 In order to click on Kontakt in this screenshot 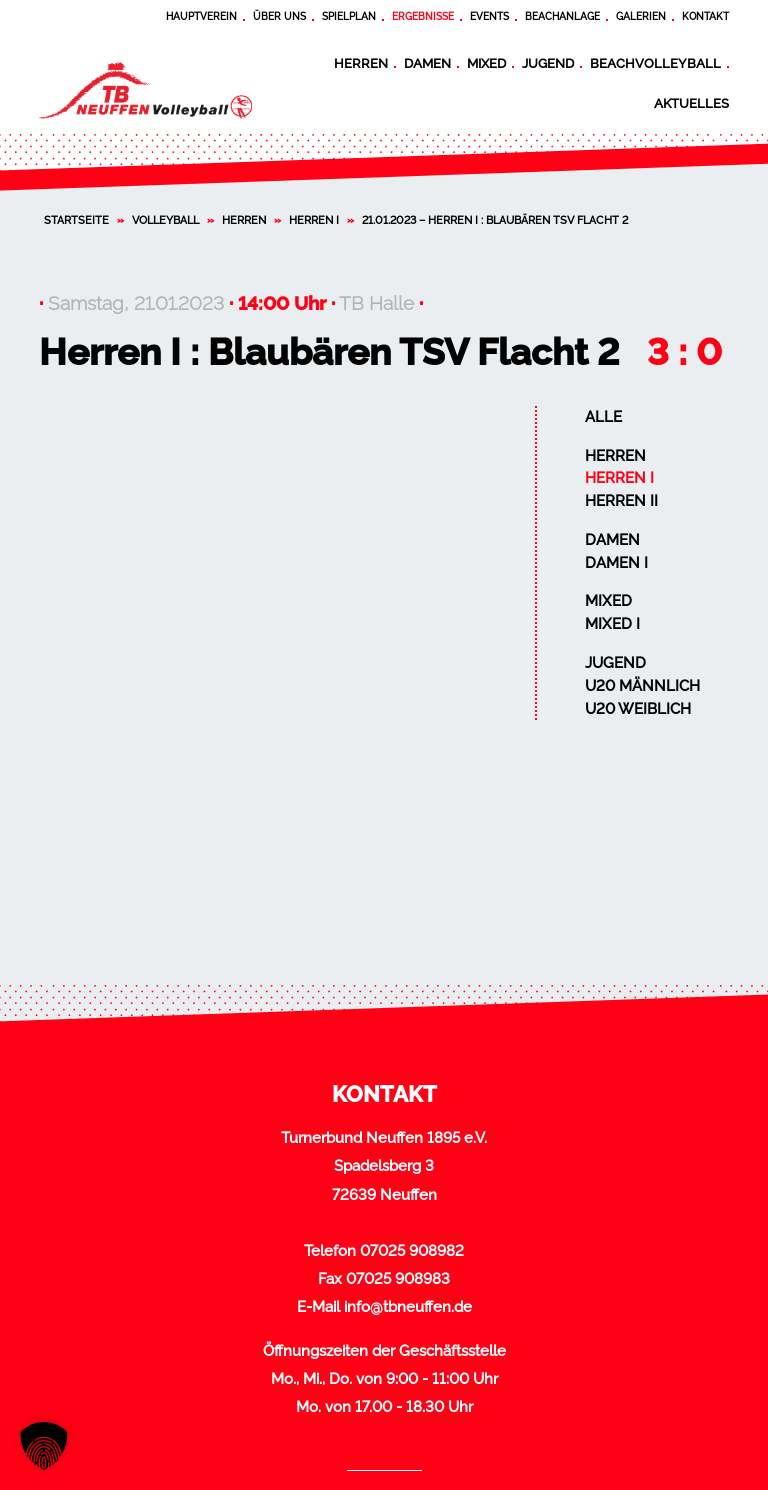, I will do `click(705, 16)`.